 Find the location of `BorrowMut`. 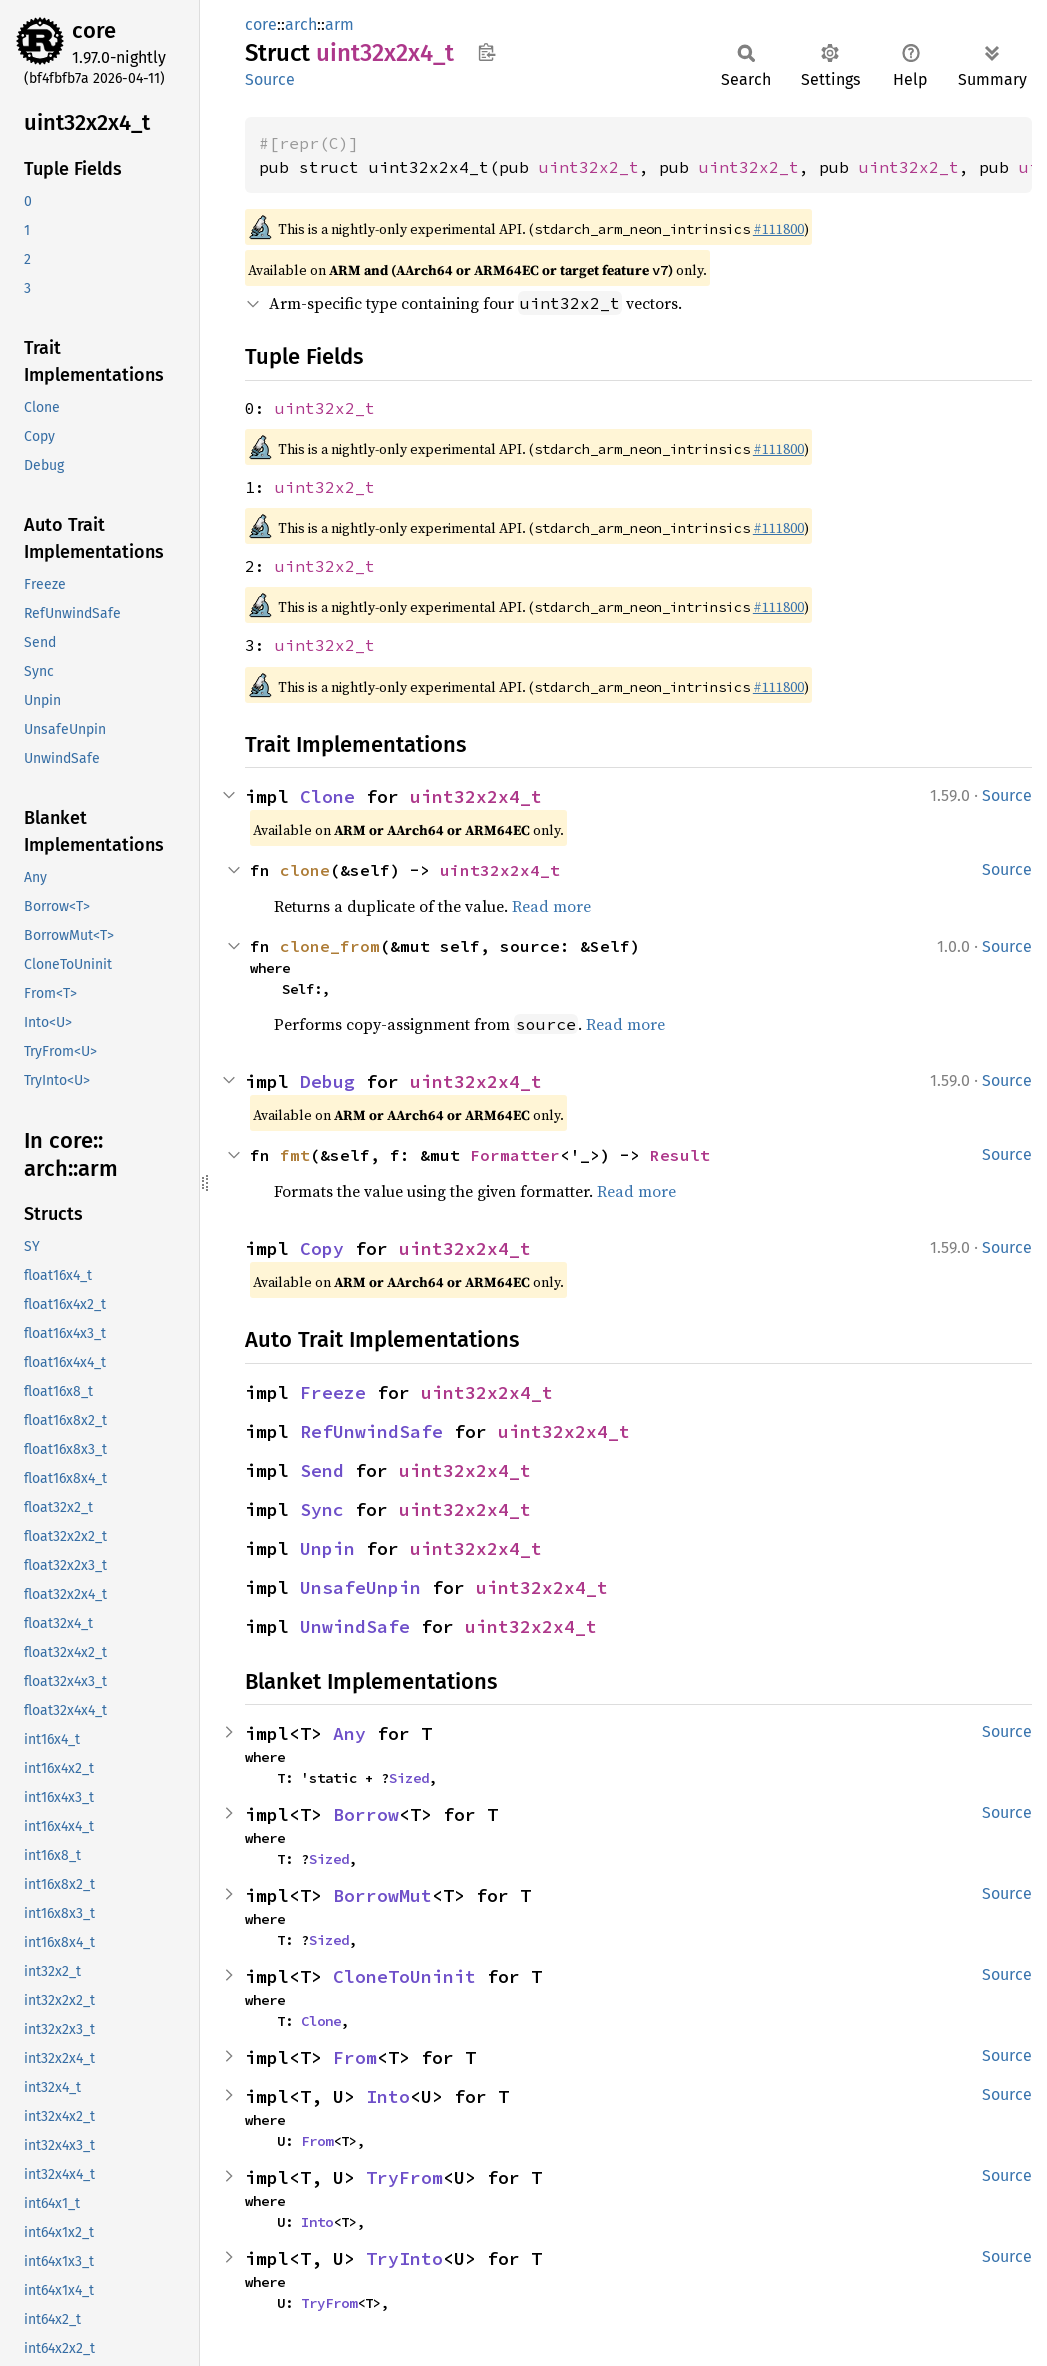

BorrowMut is located at coordinates (382, 1895).